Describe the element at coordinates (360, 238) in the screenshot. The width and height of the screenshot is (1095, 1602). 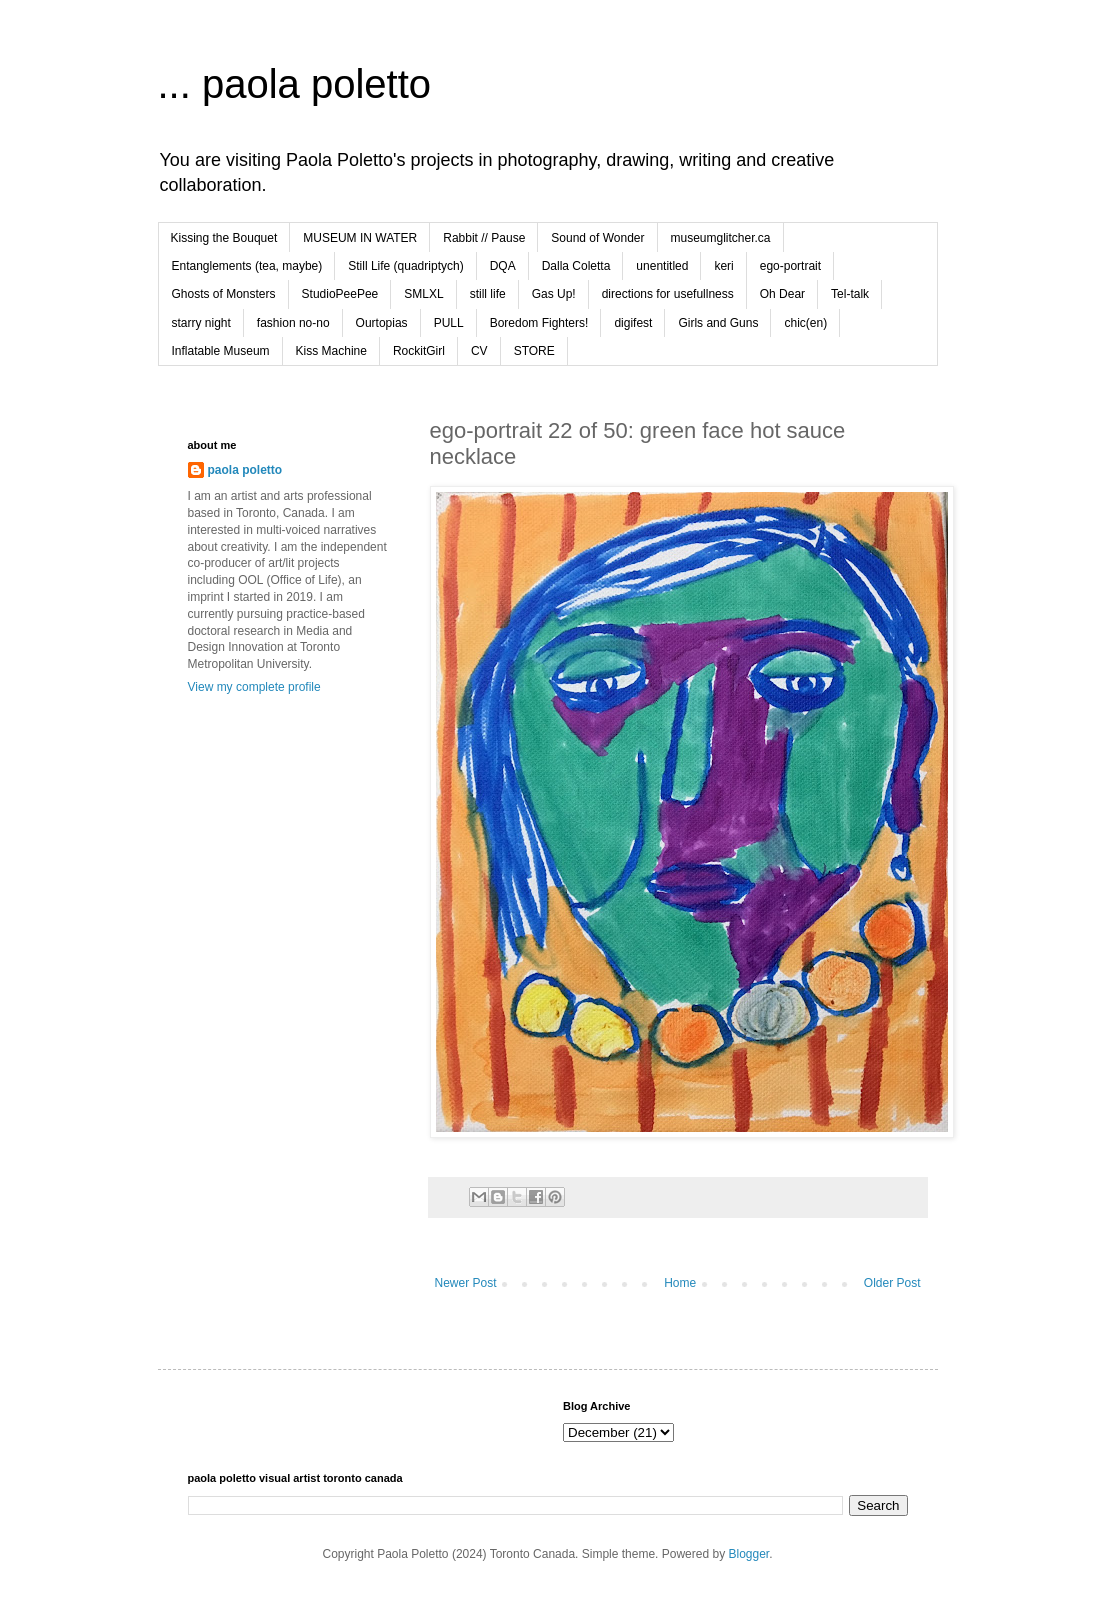
I see `MUSEUM IN WATER` at that location.